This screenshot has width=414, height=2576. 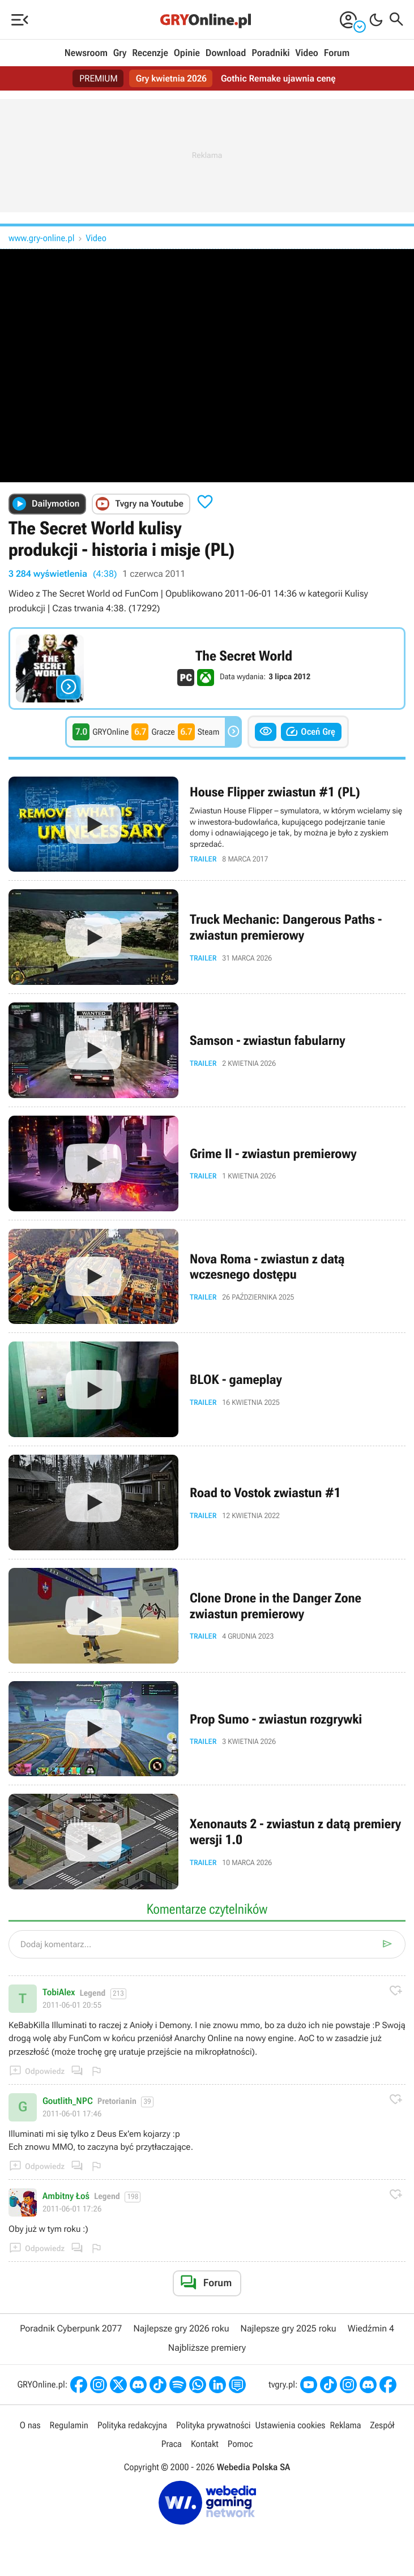 I want to click on Gothic Remake ujawnia cenę, so click(x=278, y=78).